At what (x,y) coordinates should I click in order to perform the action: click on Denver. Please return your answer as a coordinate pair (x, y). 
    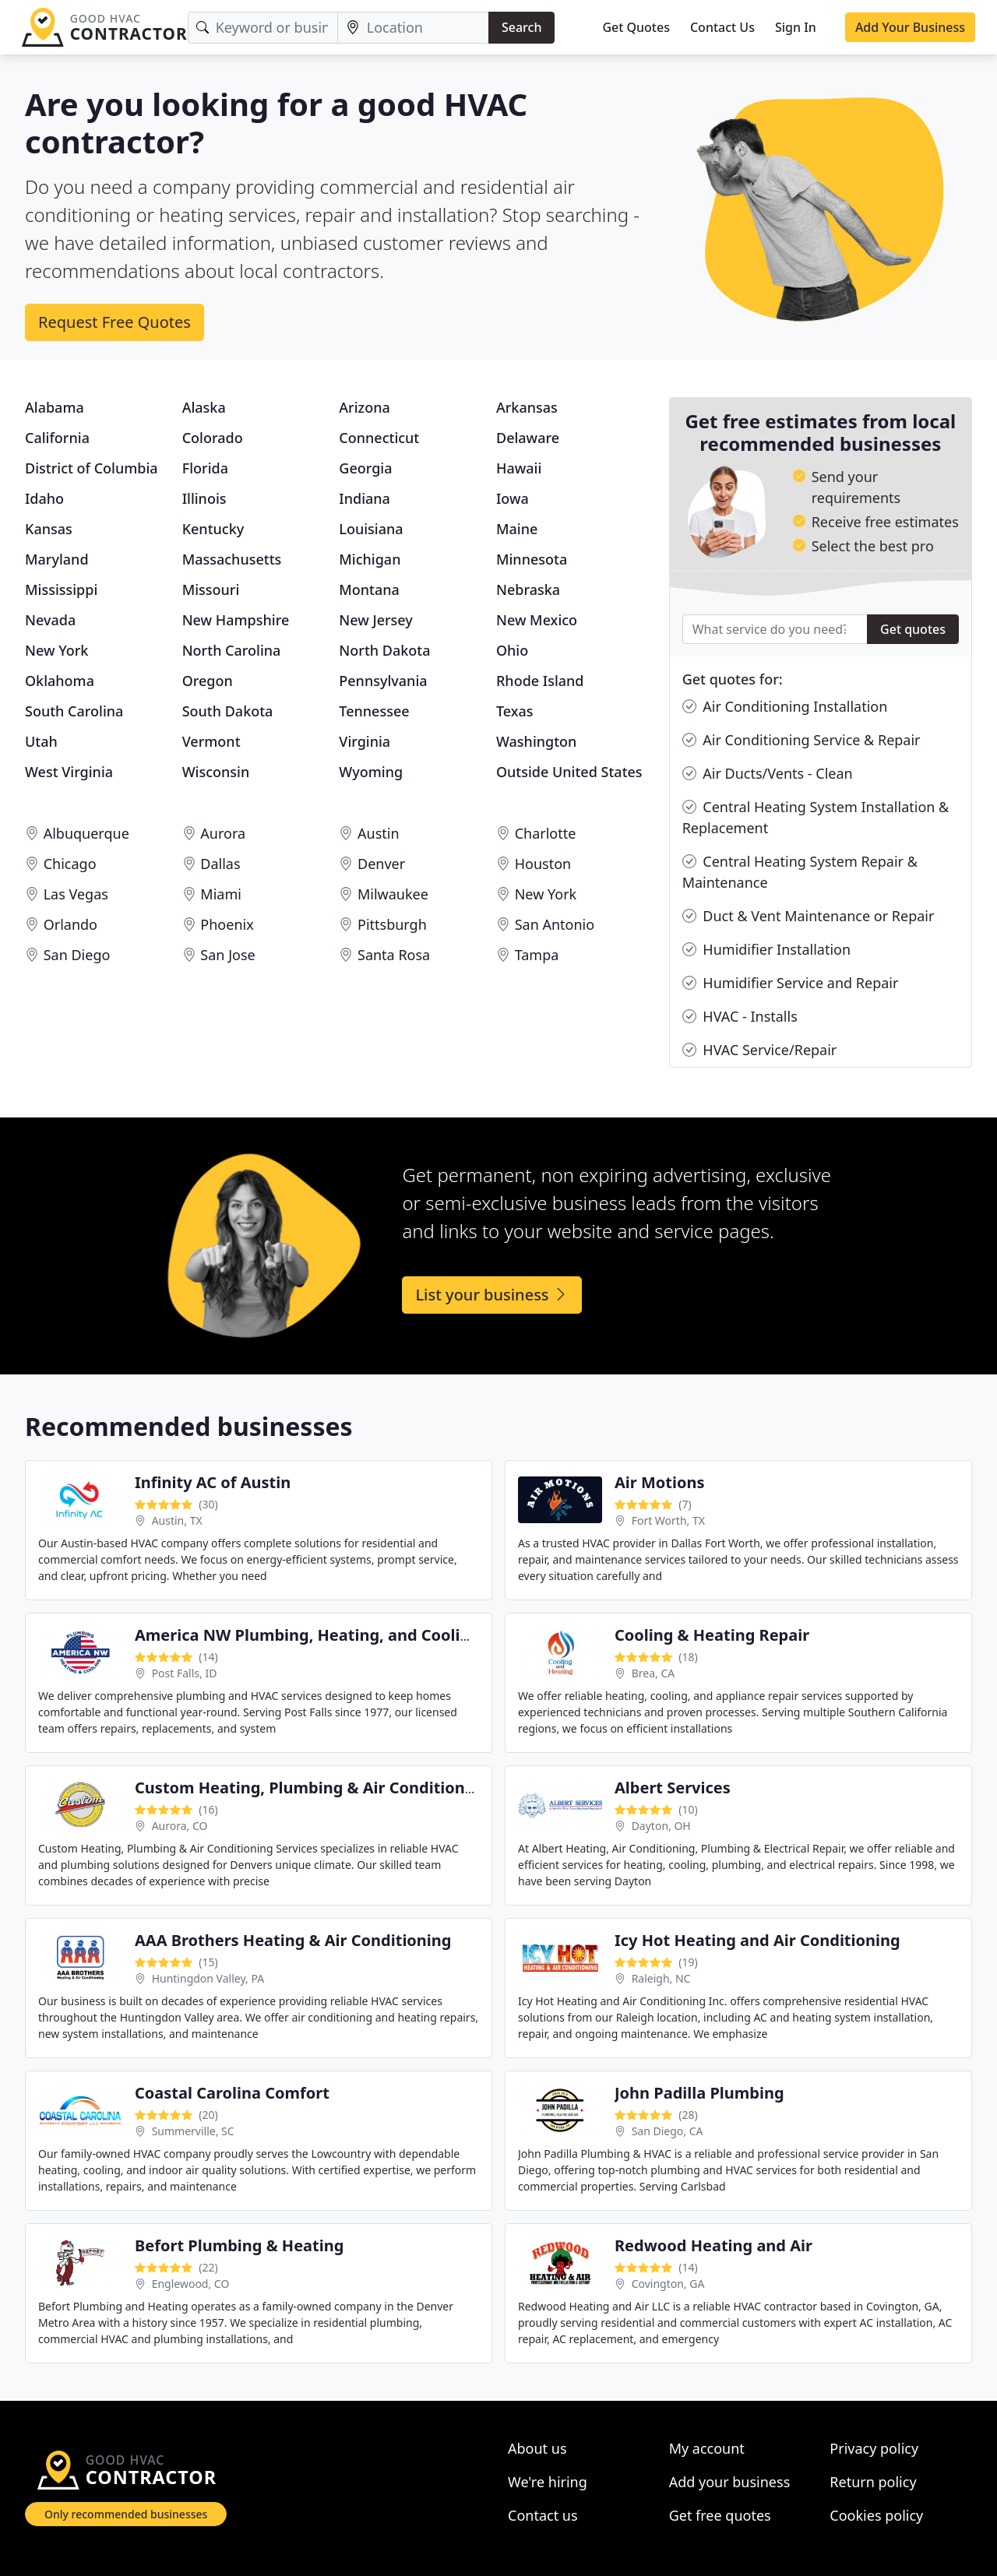
    Looking at the image, I should click on (381, 863).